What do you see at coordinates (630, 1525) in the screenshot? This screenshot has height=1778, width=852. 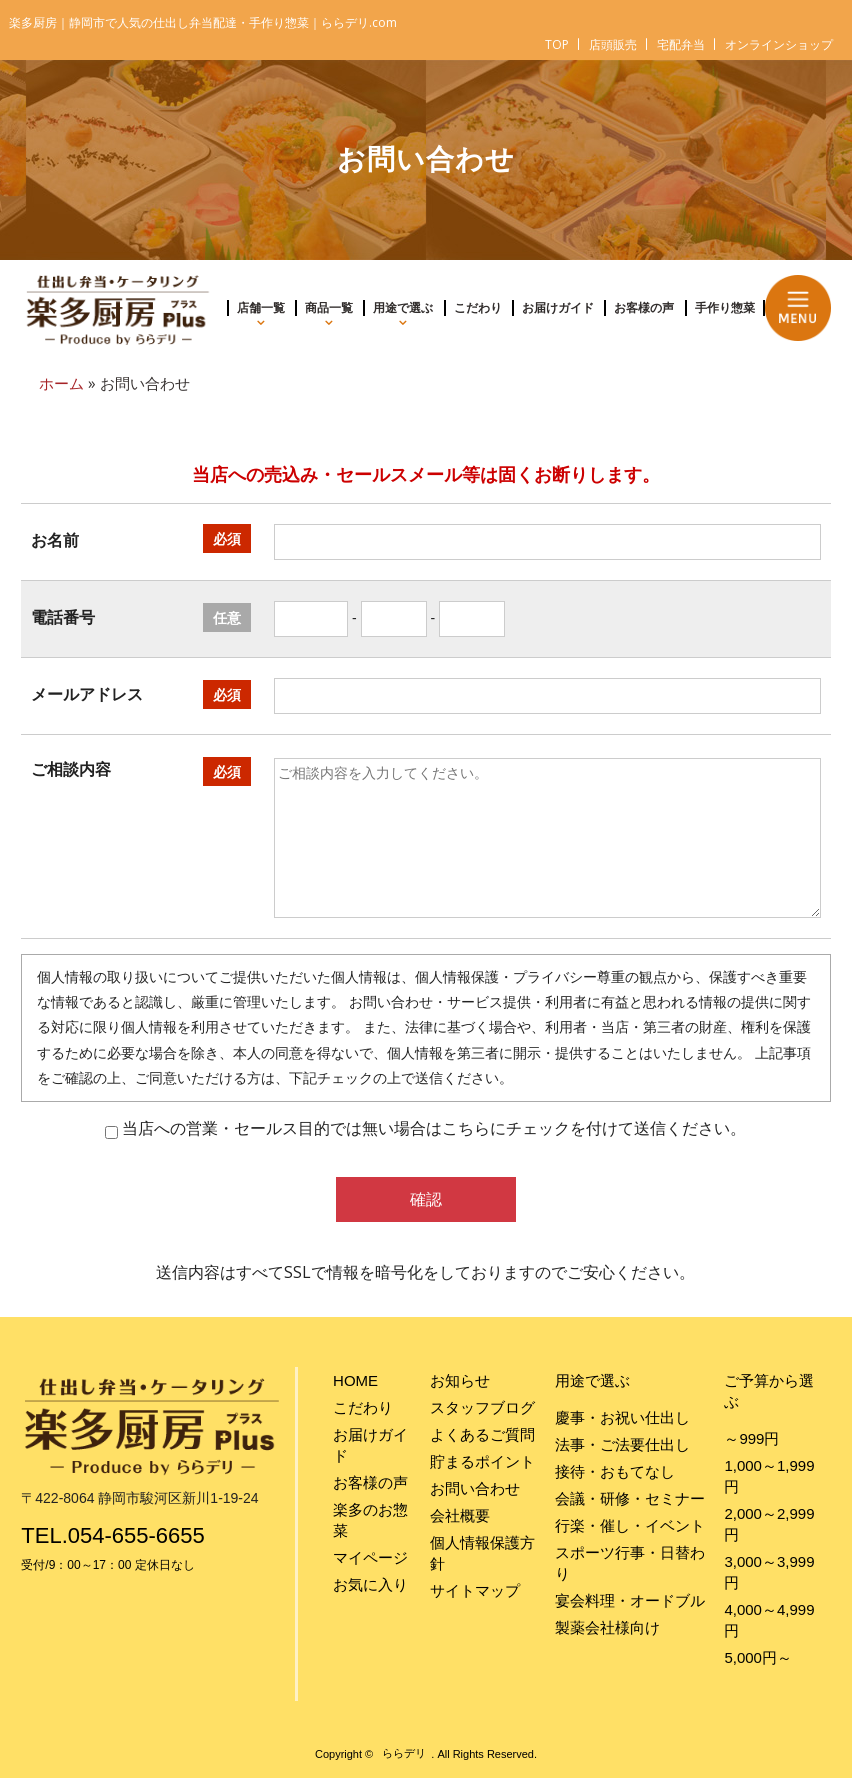 I see `行楽・催し・イベント` at bounding box center [630, 1525].